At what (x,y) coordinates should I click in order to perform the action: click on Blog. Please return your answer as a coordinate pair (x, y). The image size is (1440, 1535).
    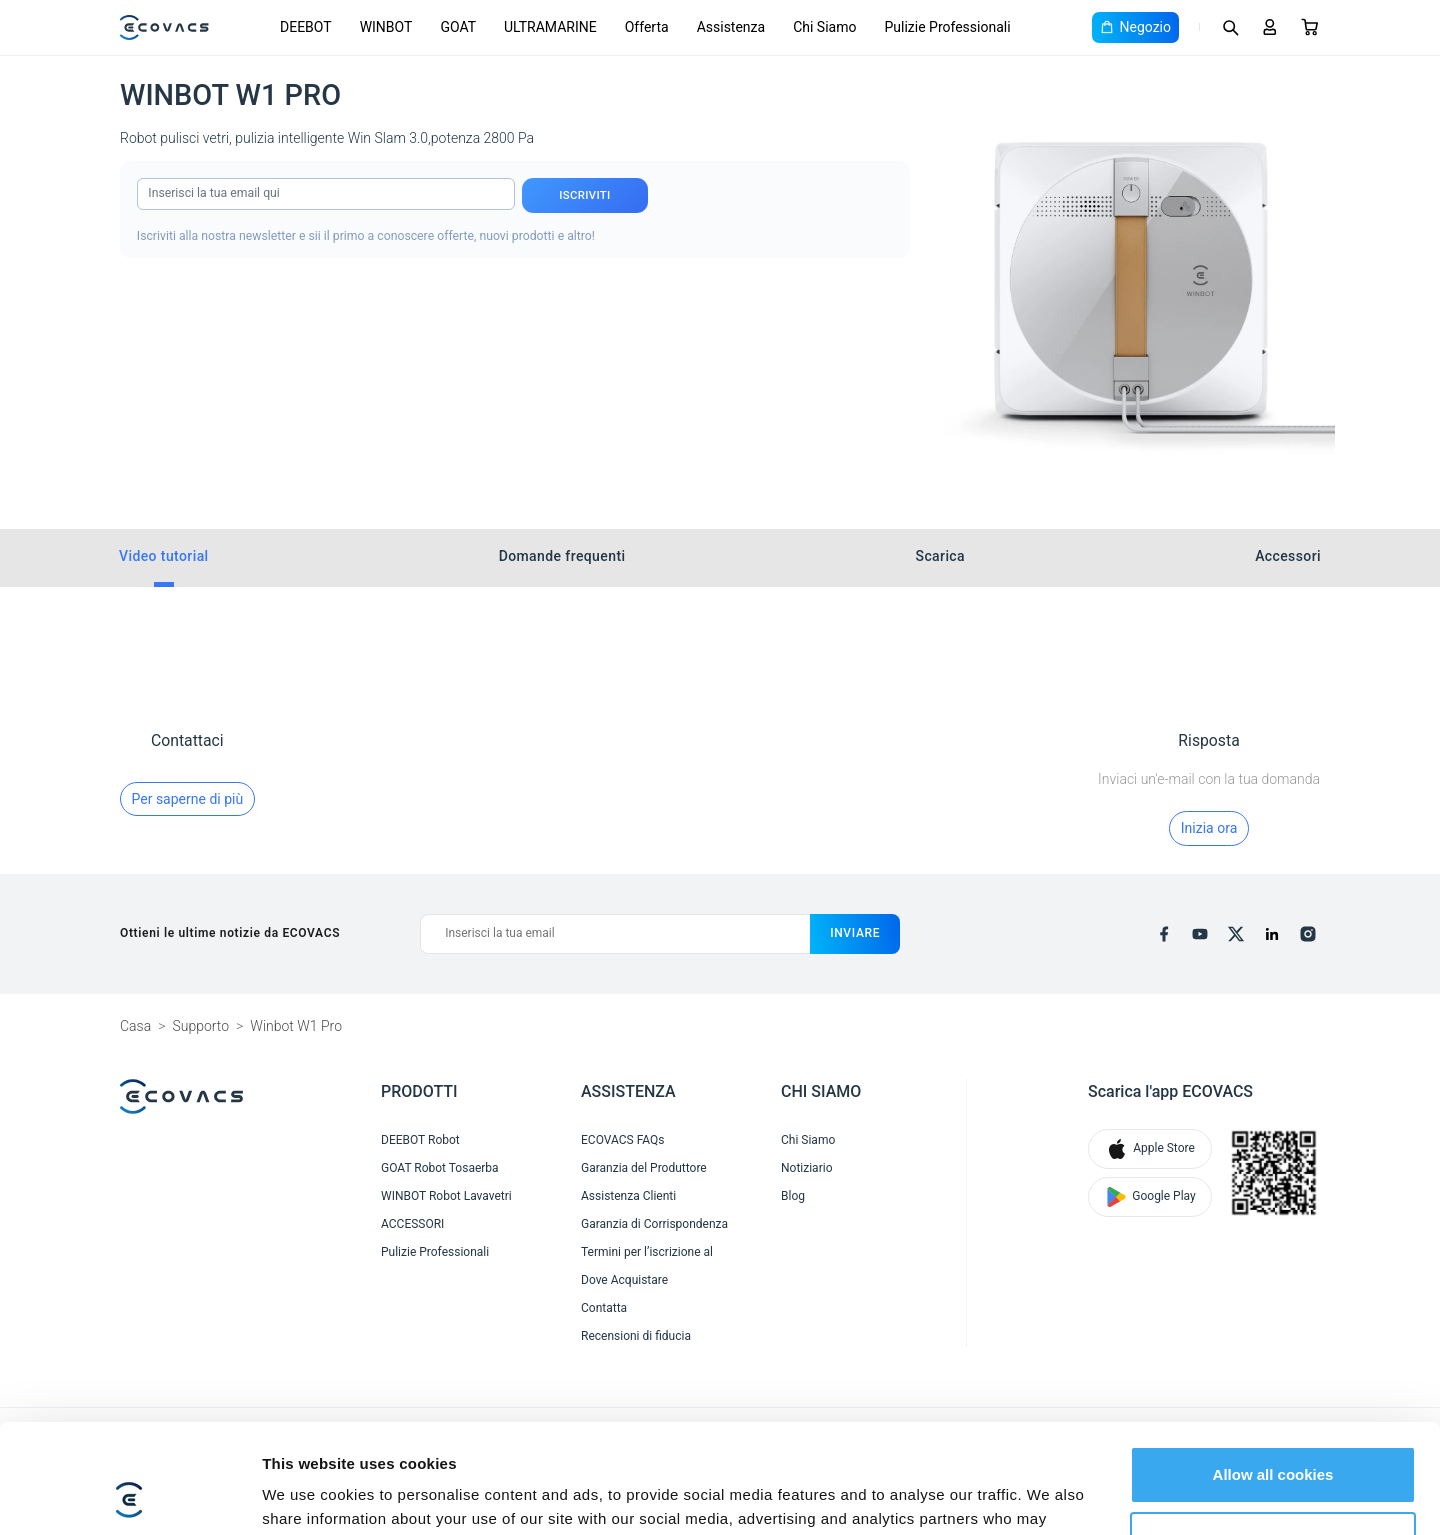
    Looking at the image, I should click on (793, 1196).